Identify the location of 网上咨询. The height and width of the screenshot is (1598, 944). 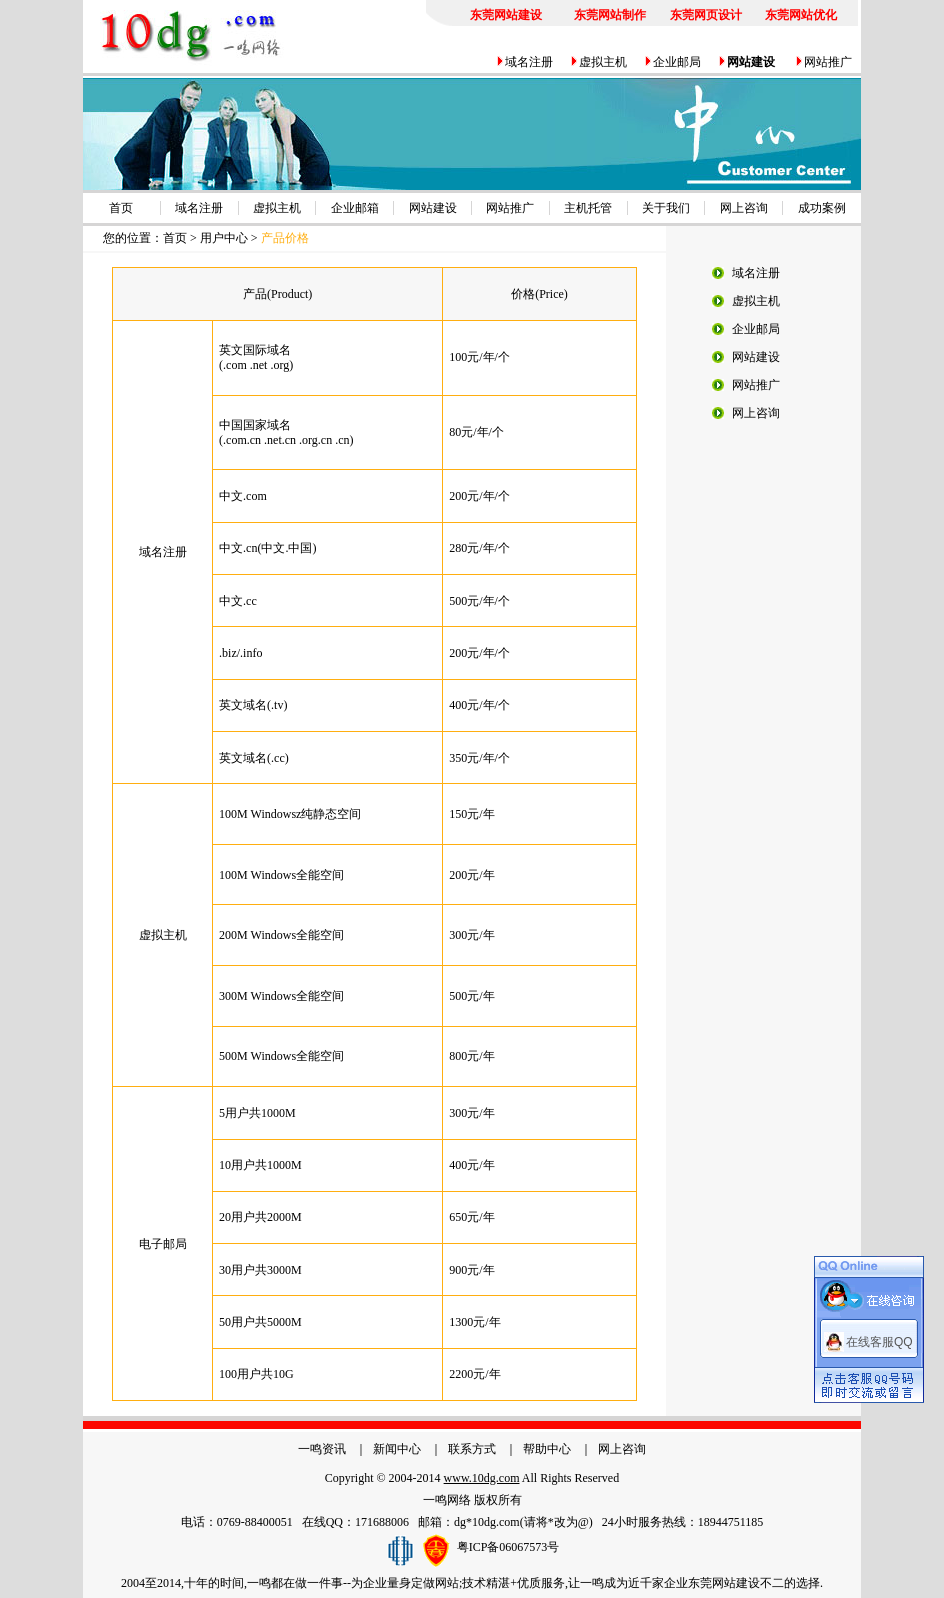
(744, 208).